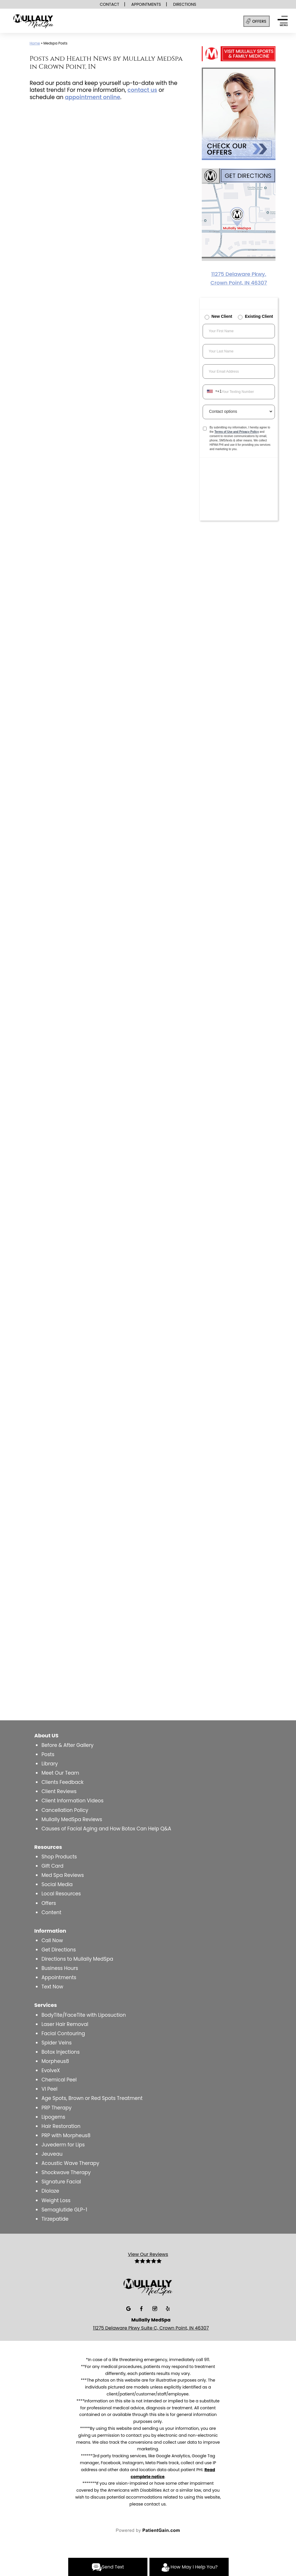 This screenshot has width=296, height=2576. I want to click on Causes of Facial Aging and How Botox Can Help Q&A, so click(106, 1828).